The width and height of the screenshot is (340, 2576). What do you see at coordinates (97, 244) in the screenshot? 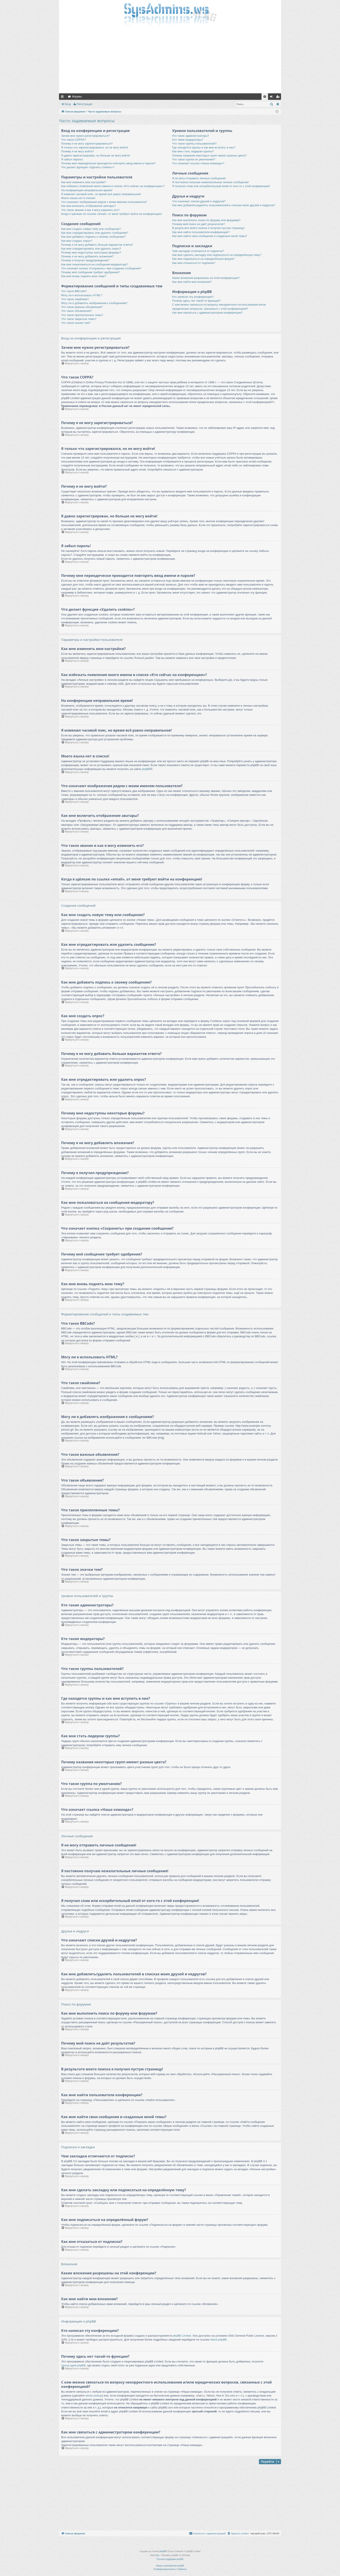
I see `Почему я не могу добавить больше вариантов ответа?` at bounding box center [97, 244].